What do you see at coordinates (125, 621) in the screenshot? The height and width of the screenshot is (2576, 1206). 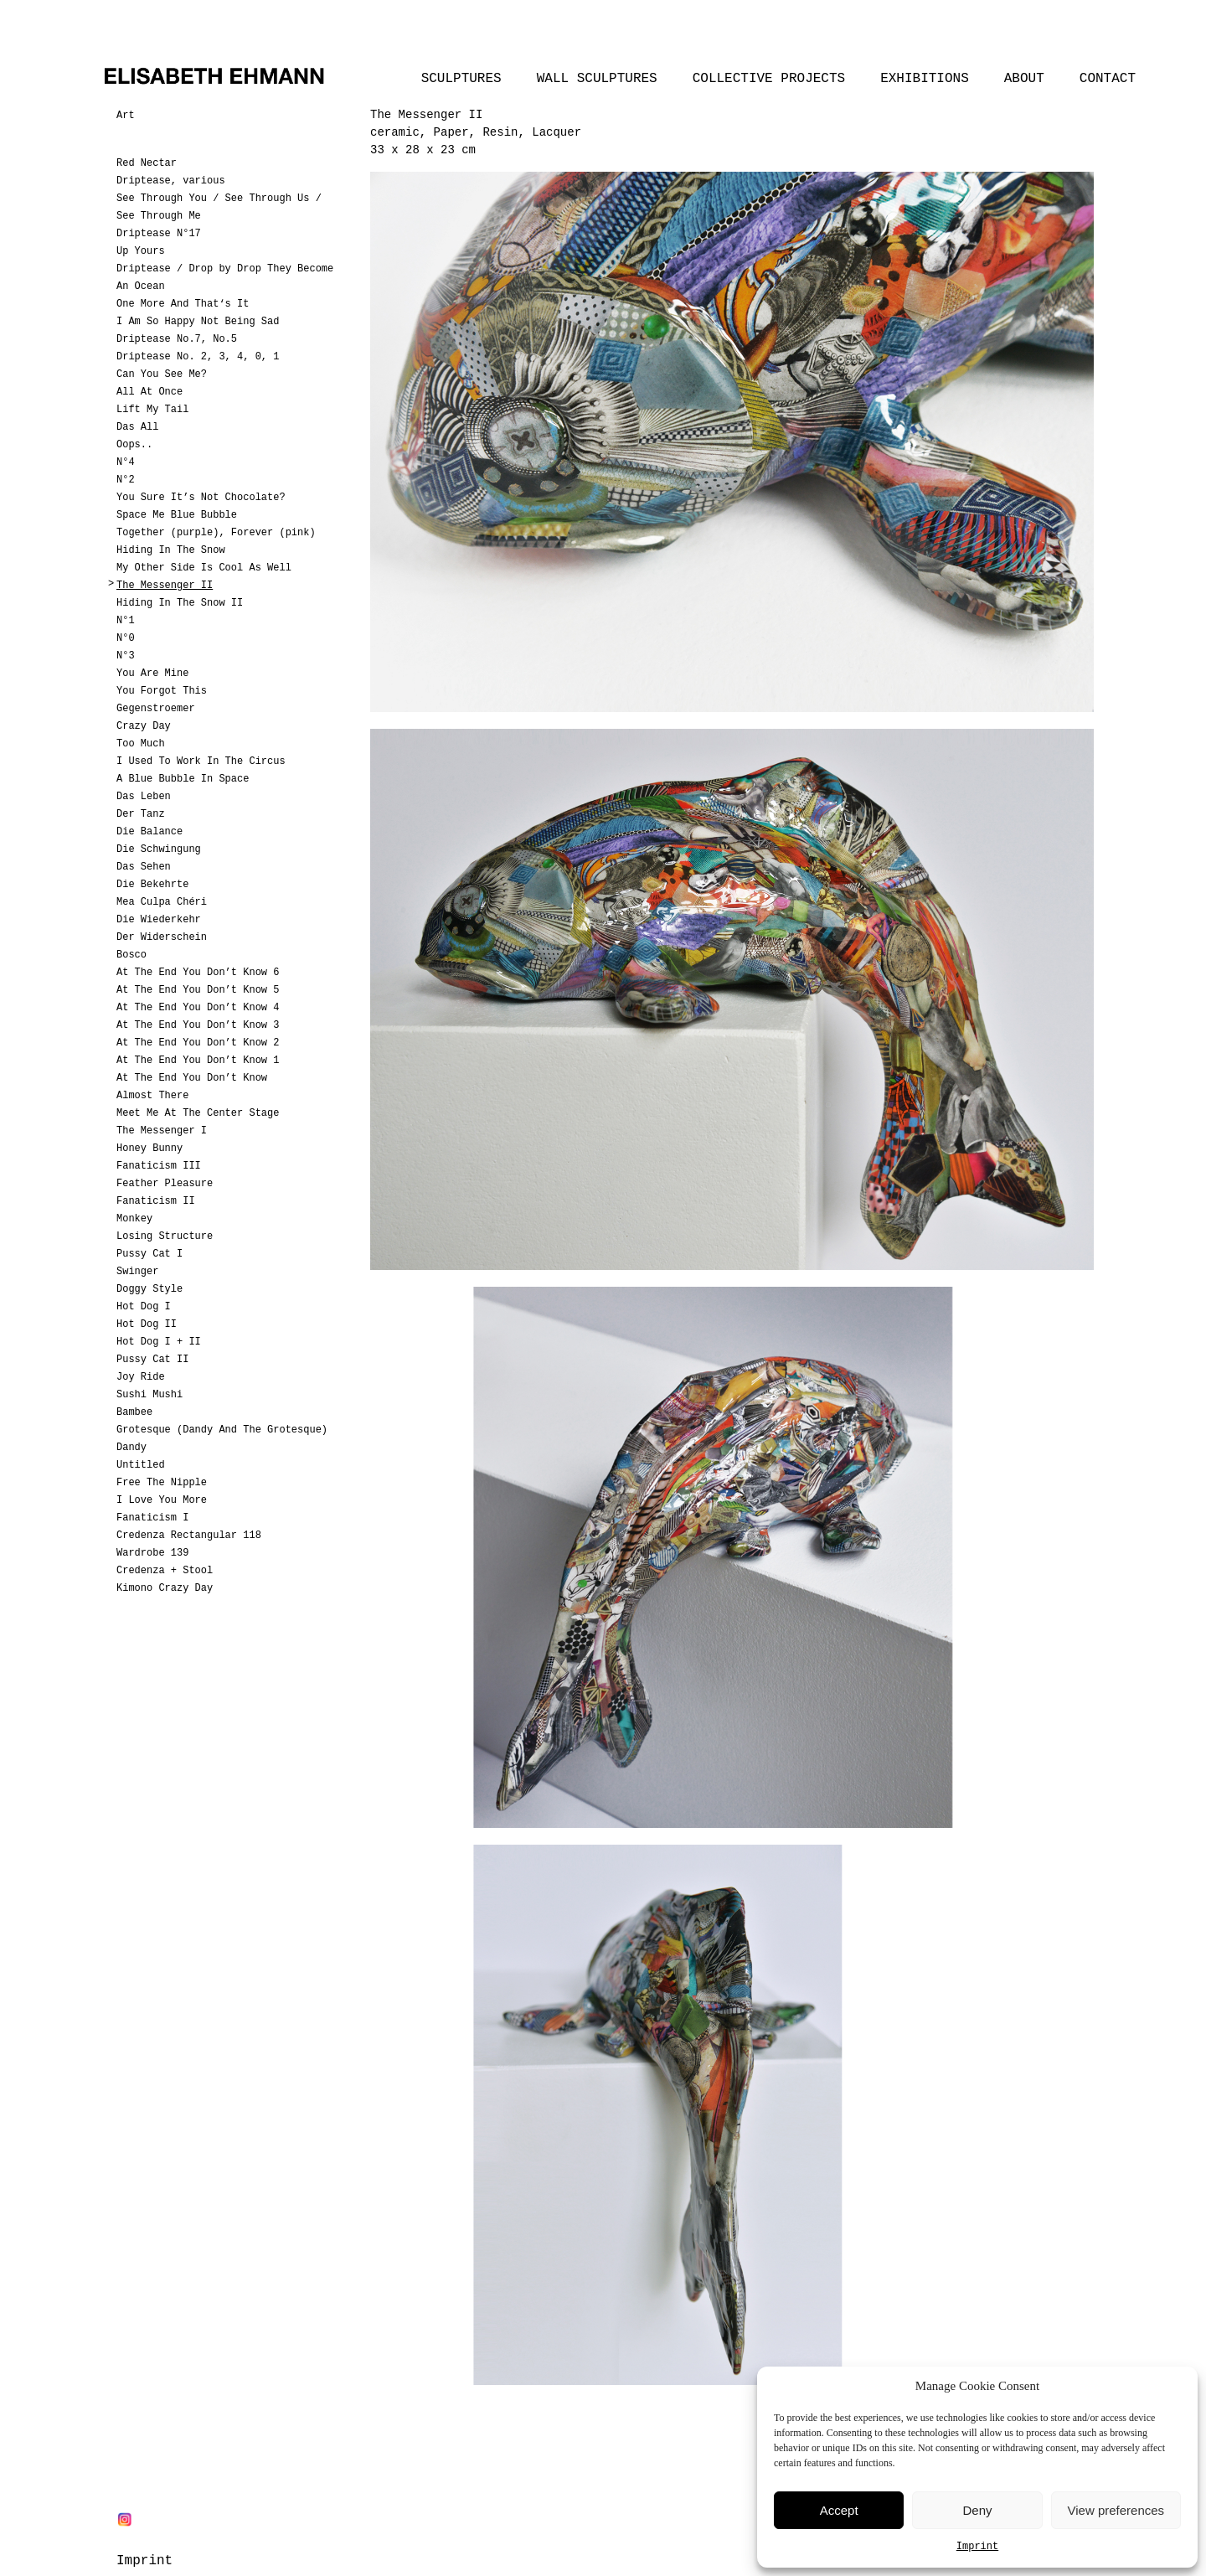 I see `N°1` at bounding box center [125, 621].